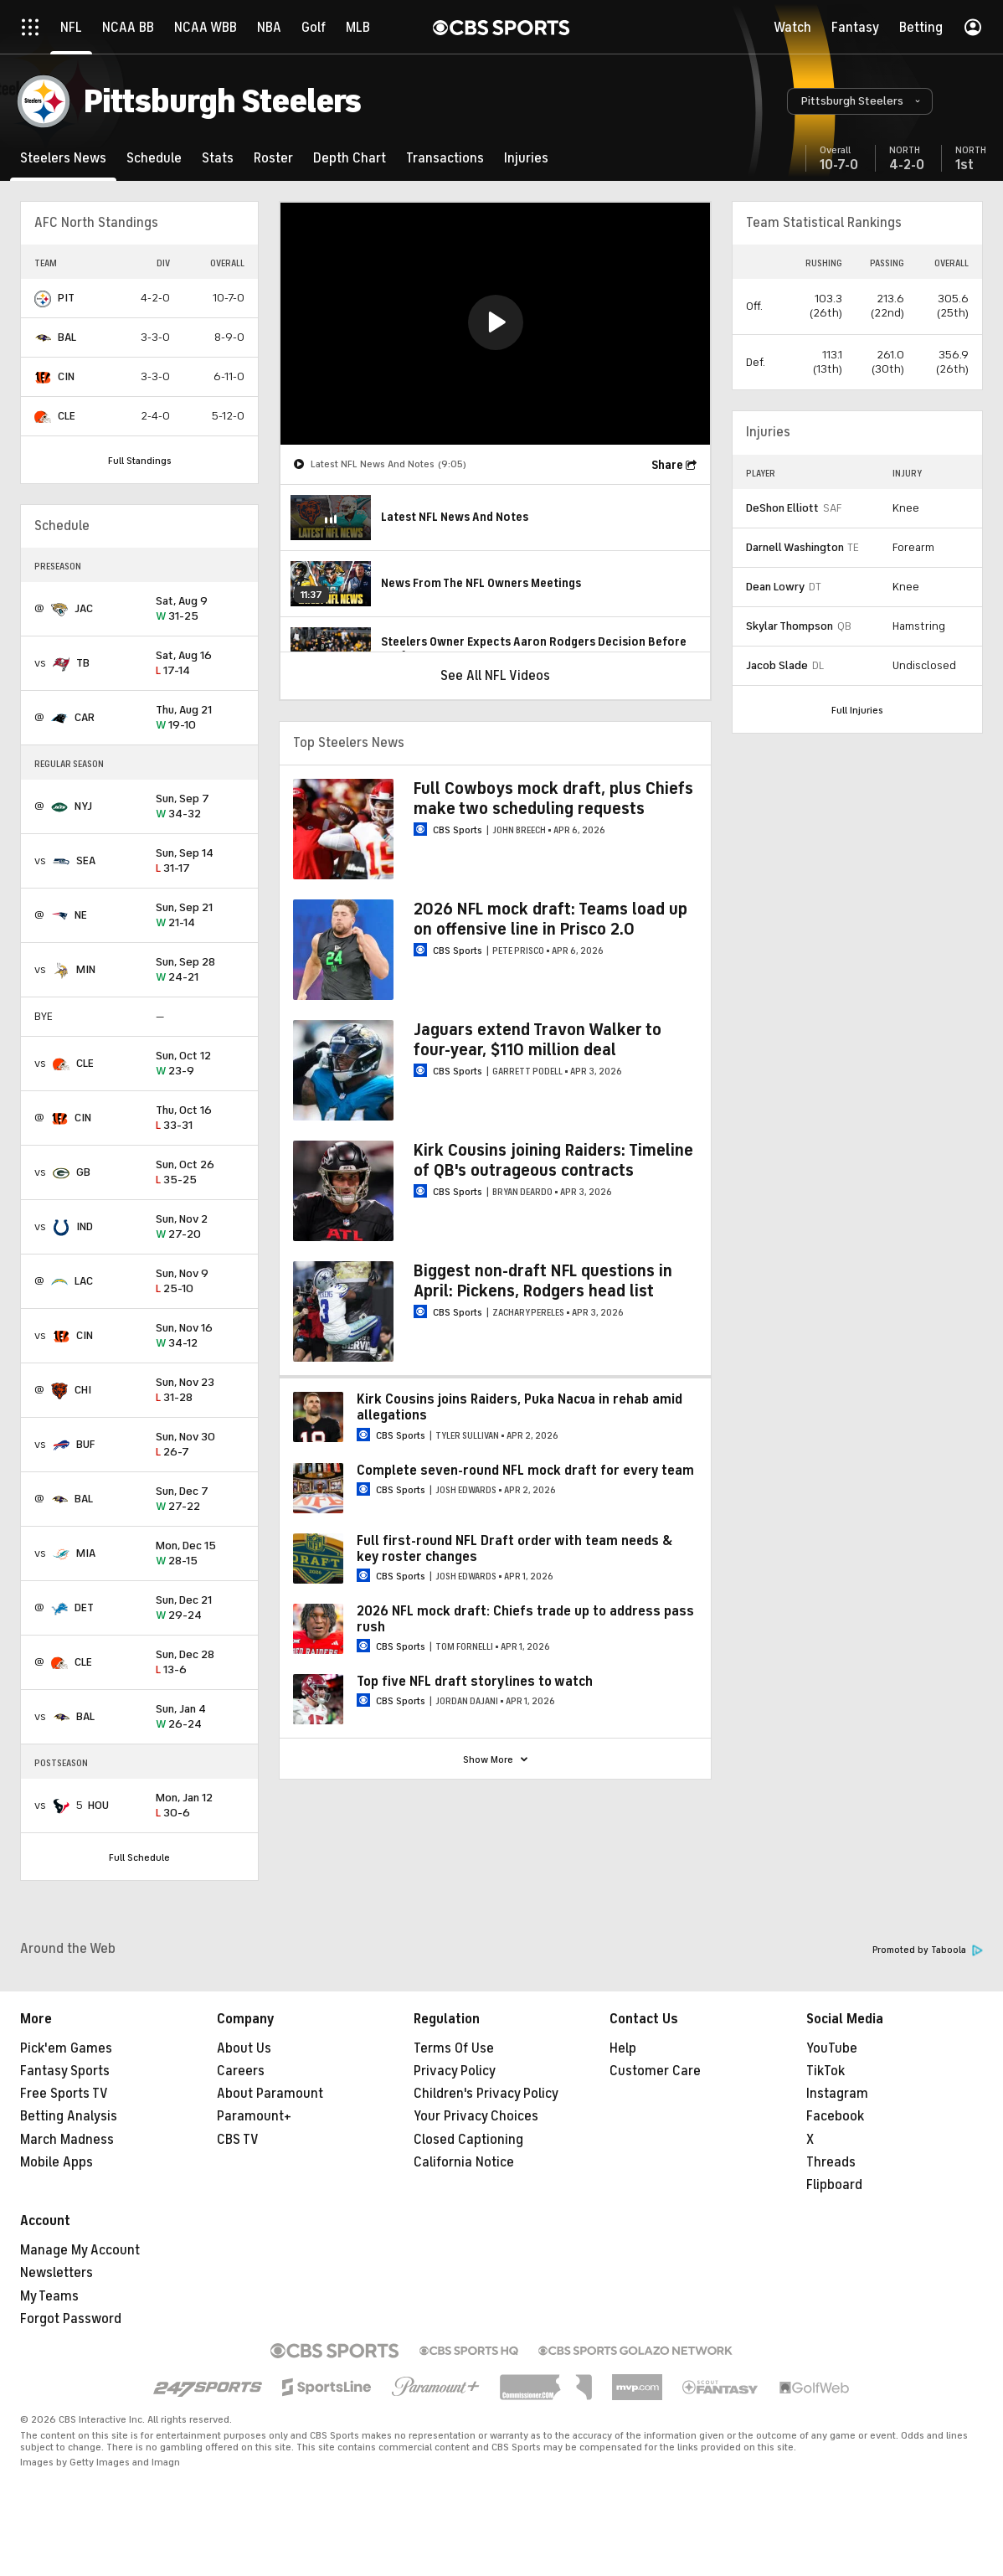 The height and width of the screenshot is (2576, 1003). What do you see at coordinates (349, 158) in the screenshot?
I see `[Depth Chart]` at bounding box center [349, 158].